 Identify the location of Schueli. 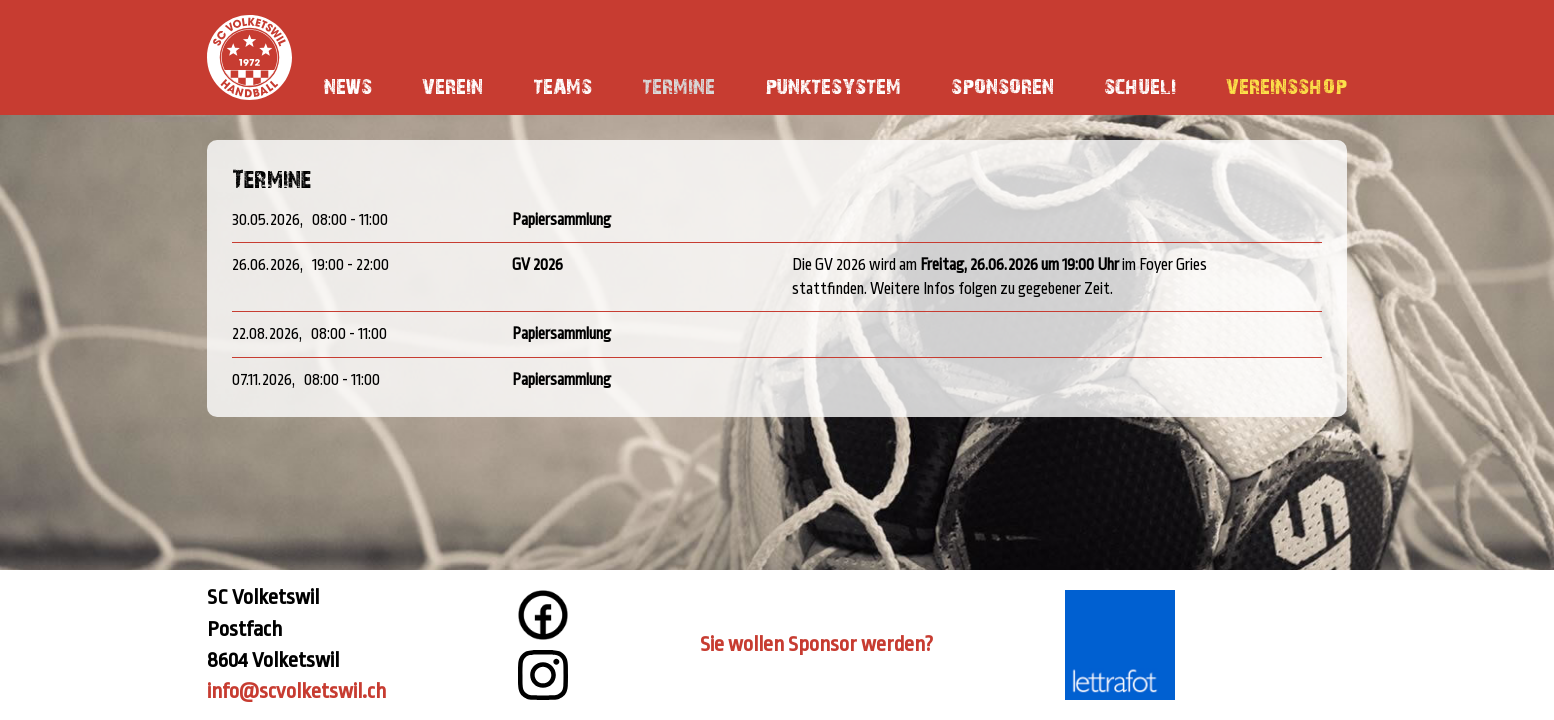
(1140, 85).